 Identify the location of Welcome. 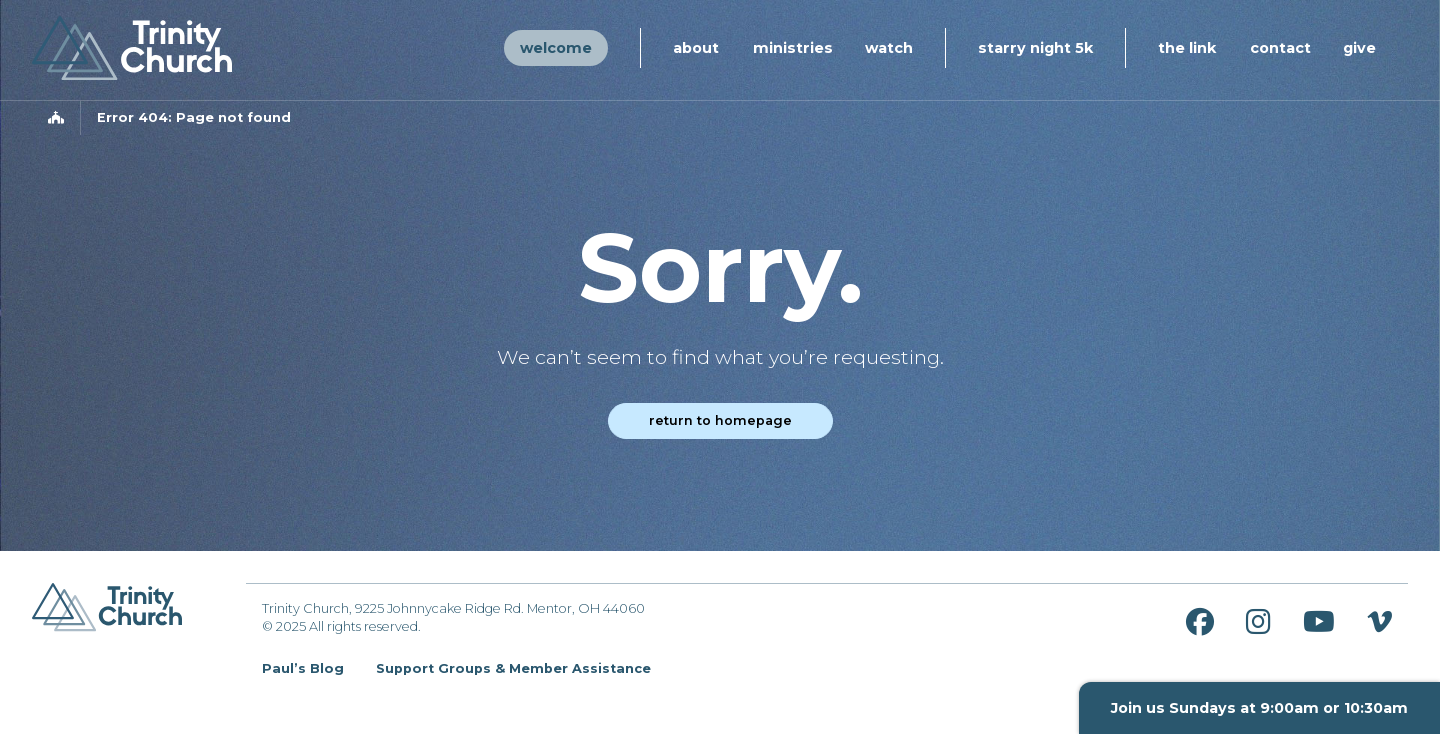
(556, 48).